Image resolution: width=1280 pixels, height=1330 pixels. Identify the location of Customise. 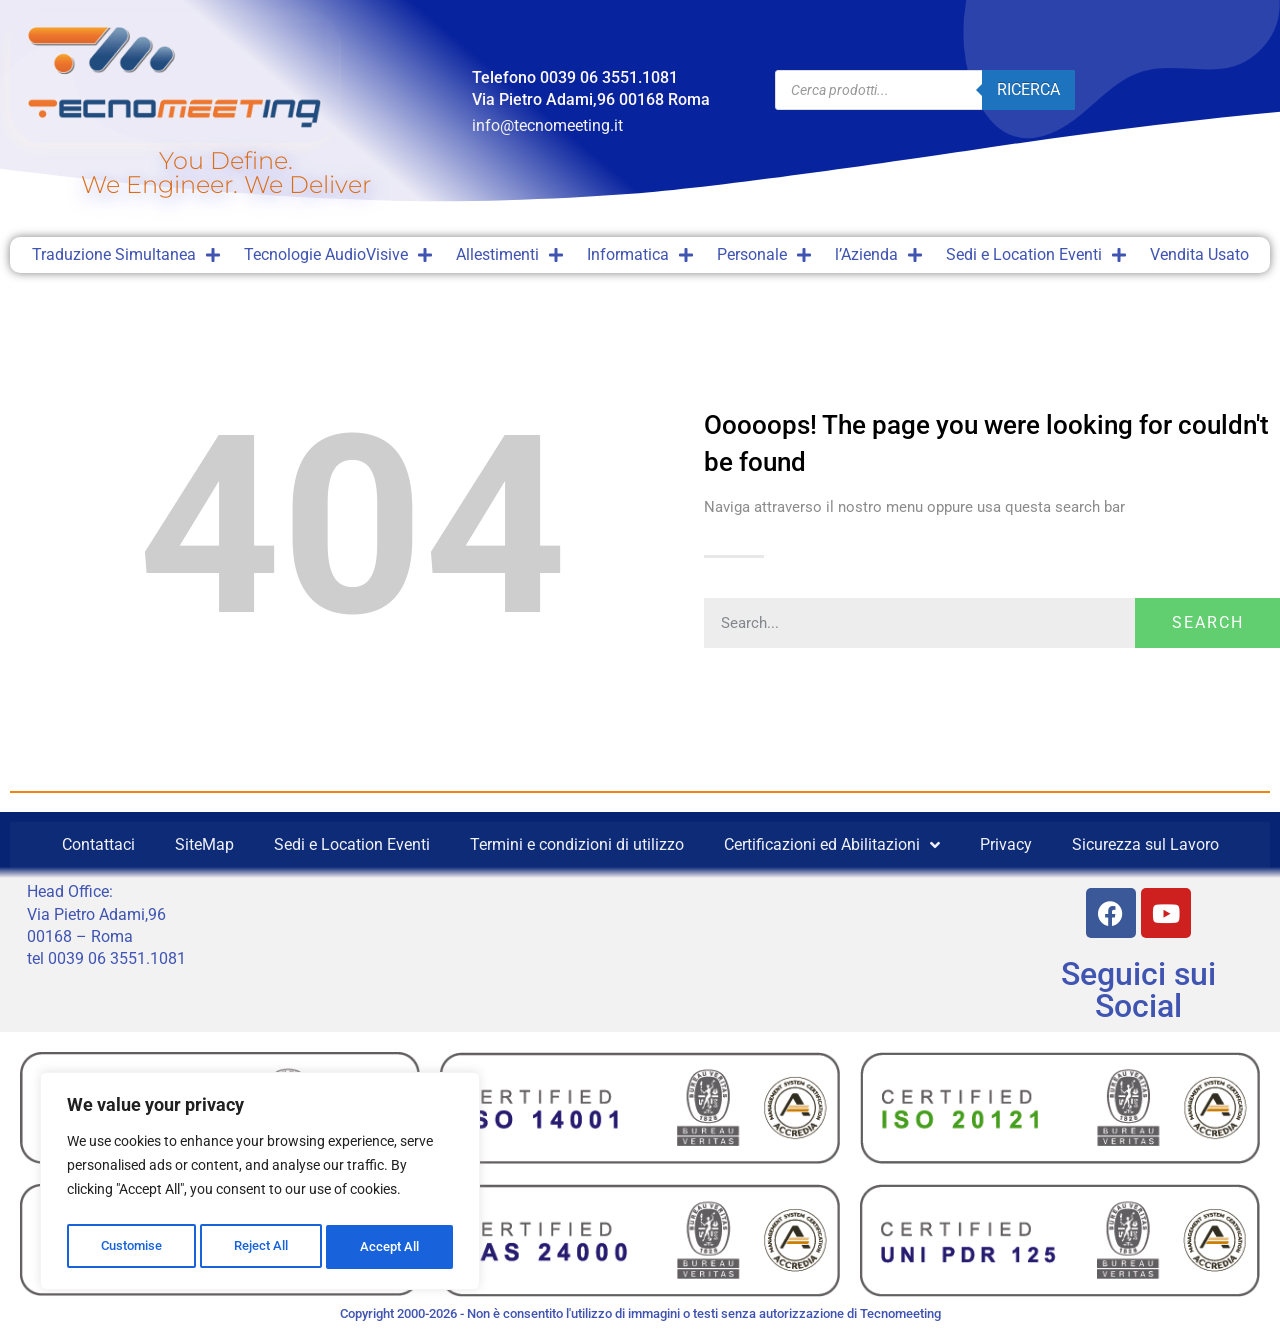
(131, 1247).